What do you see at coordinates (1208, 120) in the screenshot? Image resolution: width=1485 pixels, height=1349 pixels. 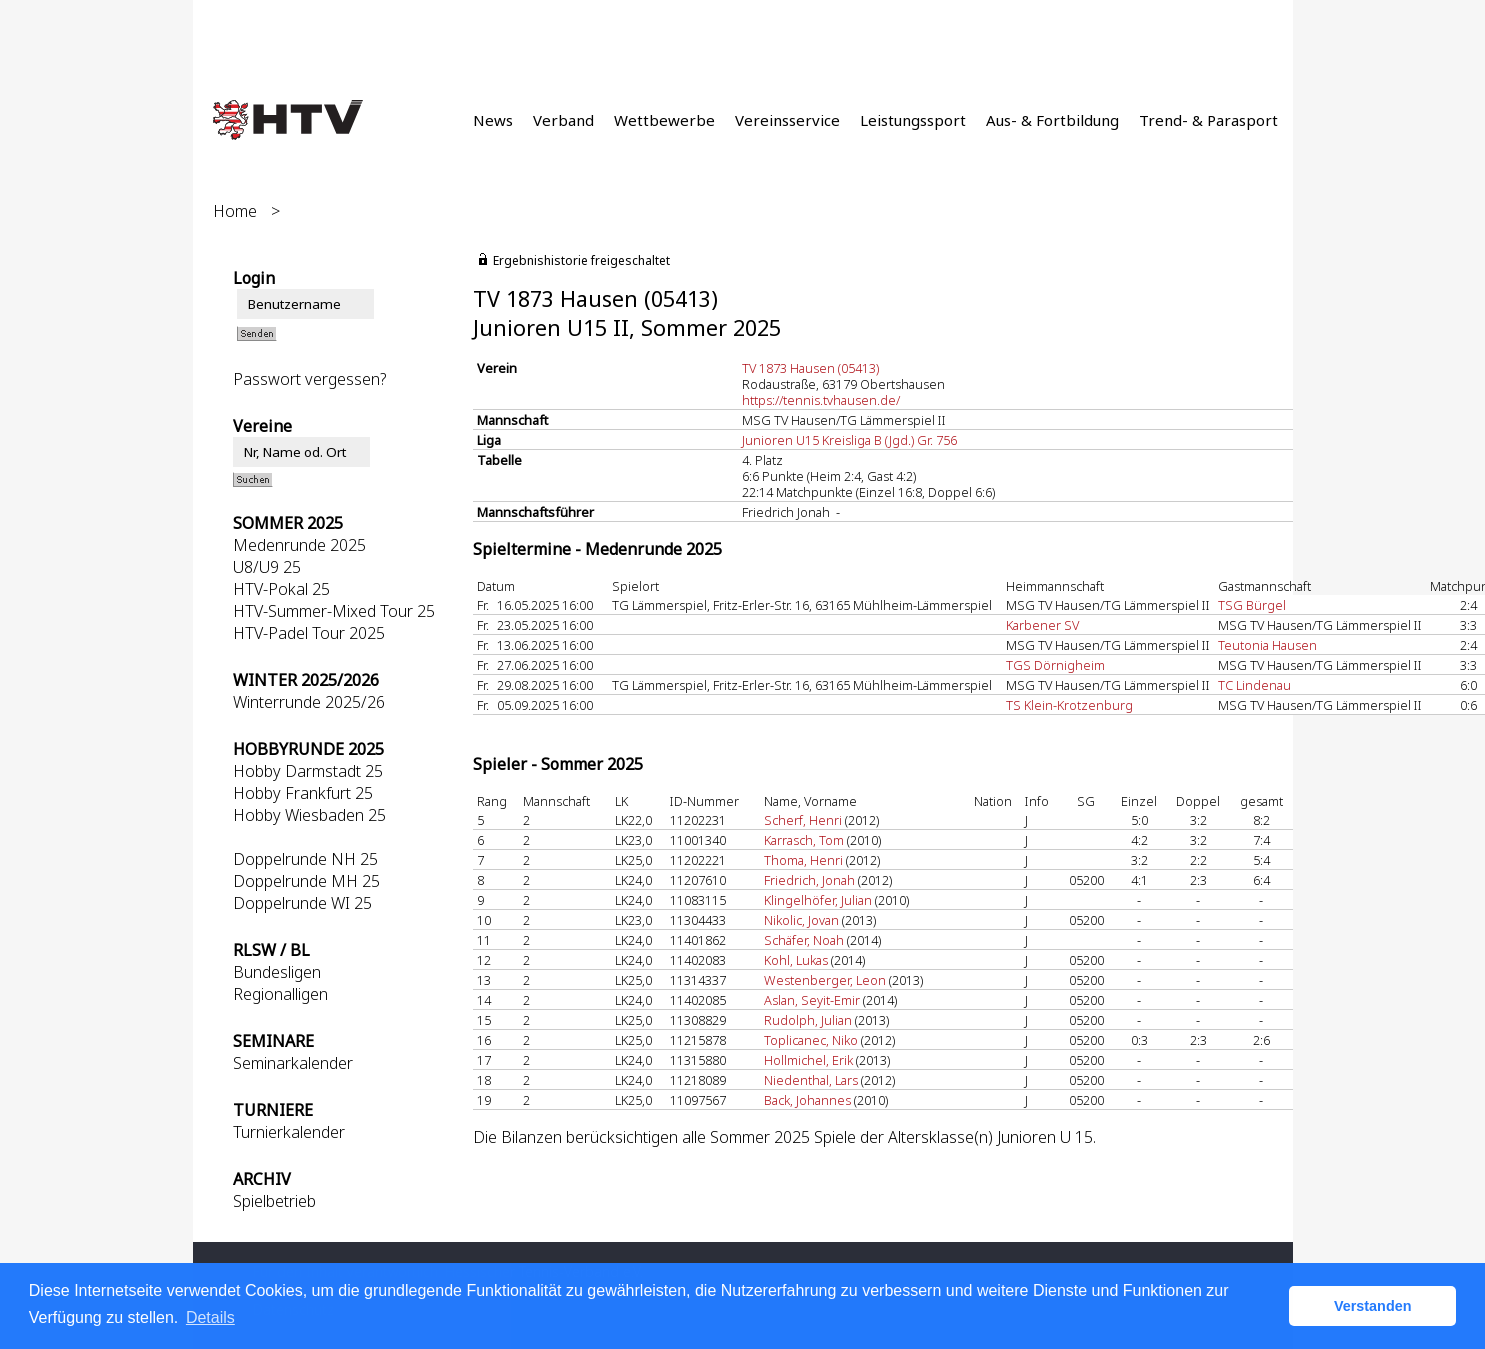 I see `Trend- & Parasport` at bounding box center [1208, 120].